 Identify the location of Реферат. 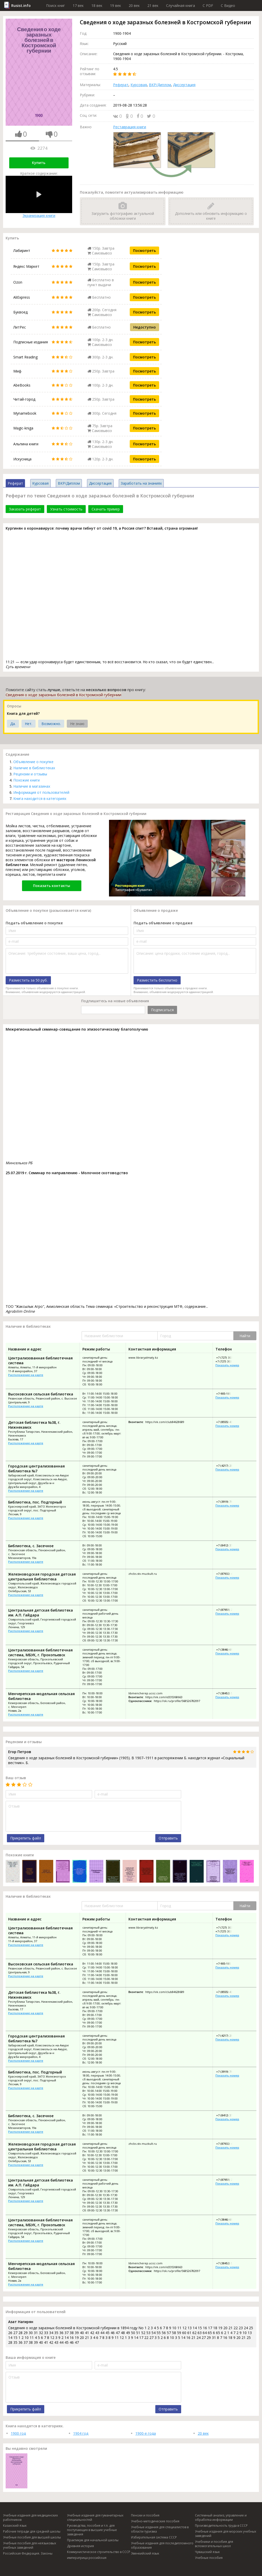
(120, 84).